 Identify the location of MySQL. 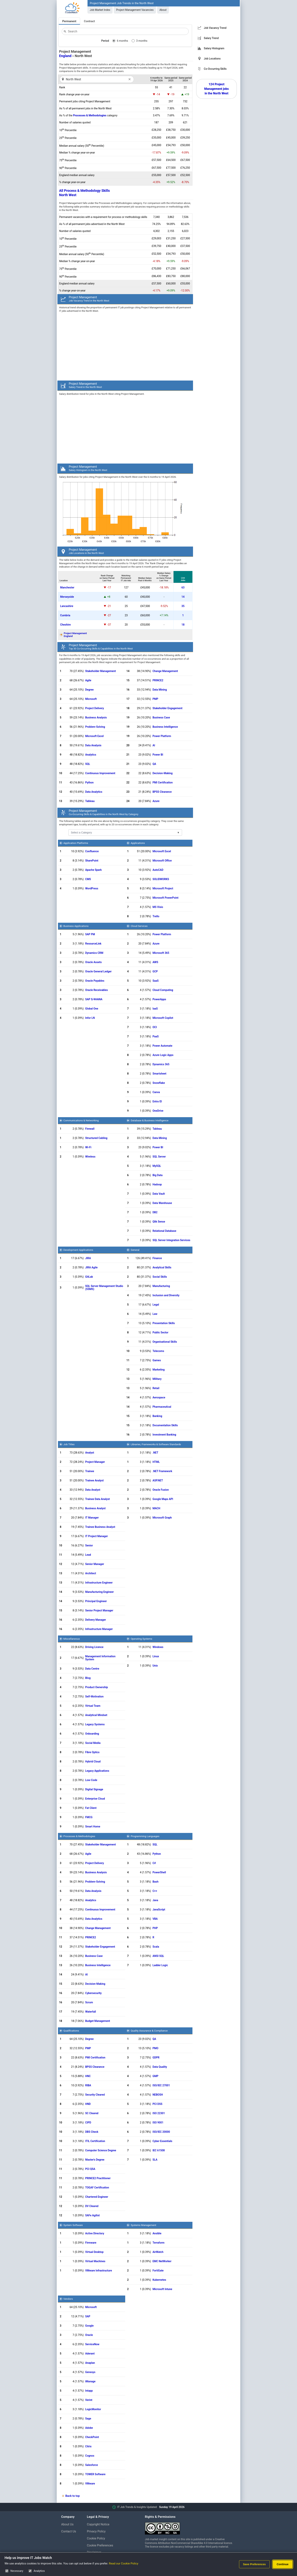
(156, 1165).